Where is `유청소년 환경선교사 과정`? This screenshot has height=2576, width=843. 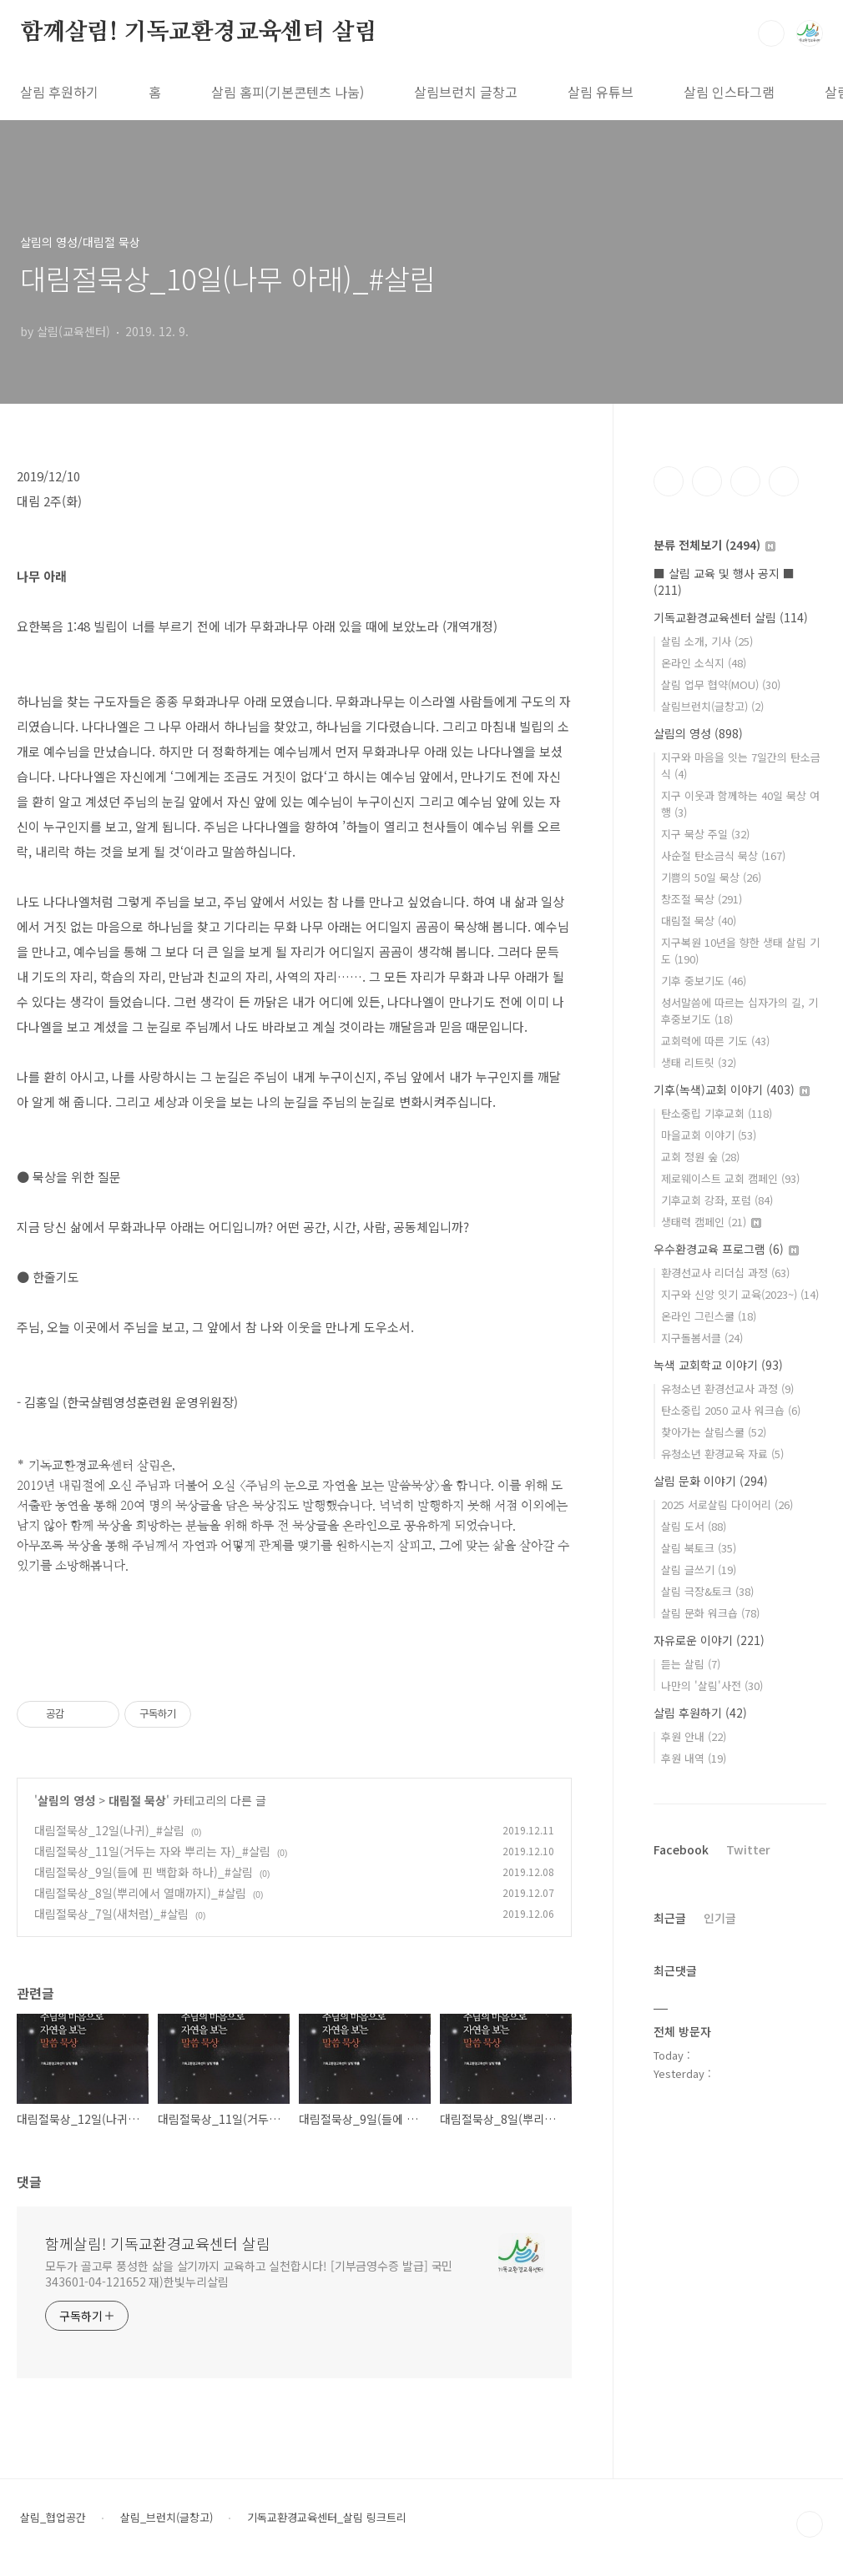
유청소년 환경선교사 과정 is located at coordinates (727, 1388).